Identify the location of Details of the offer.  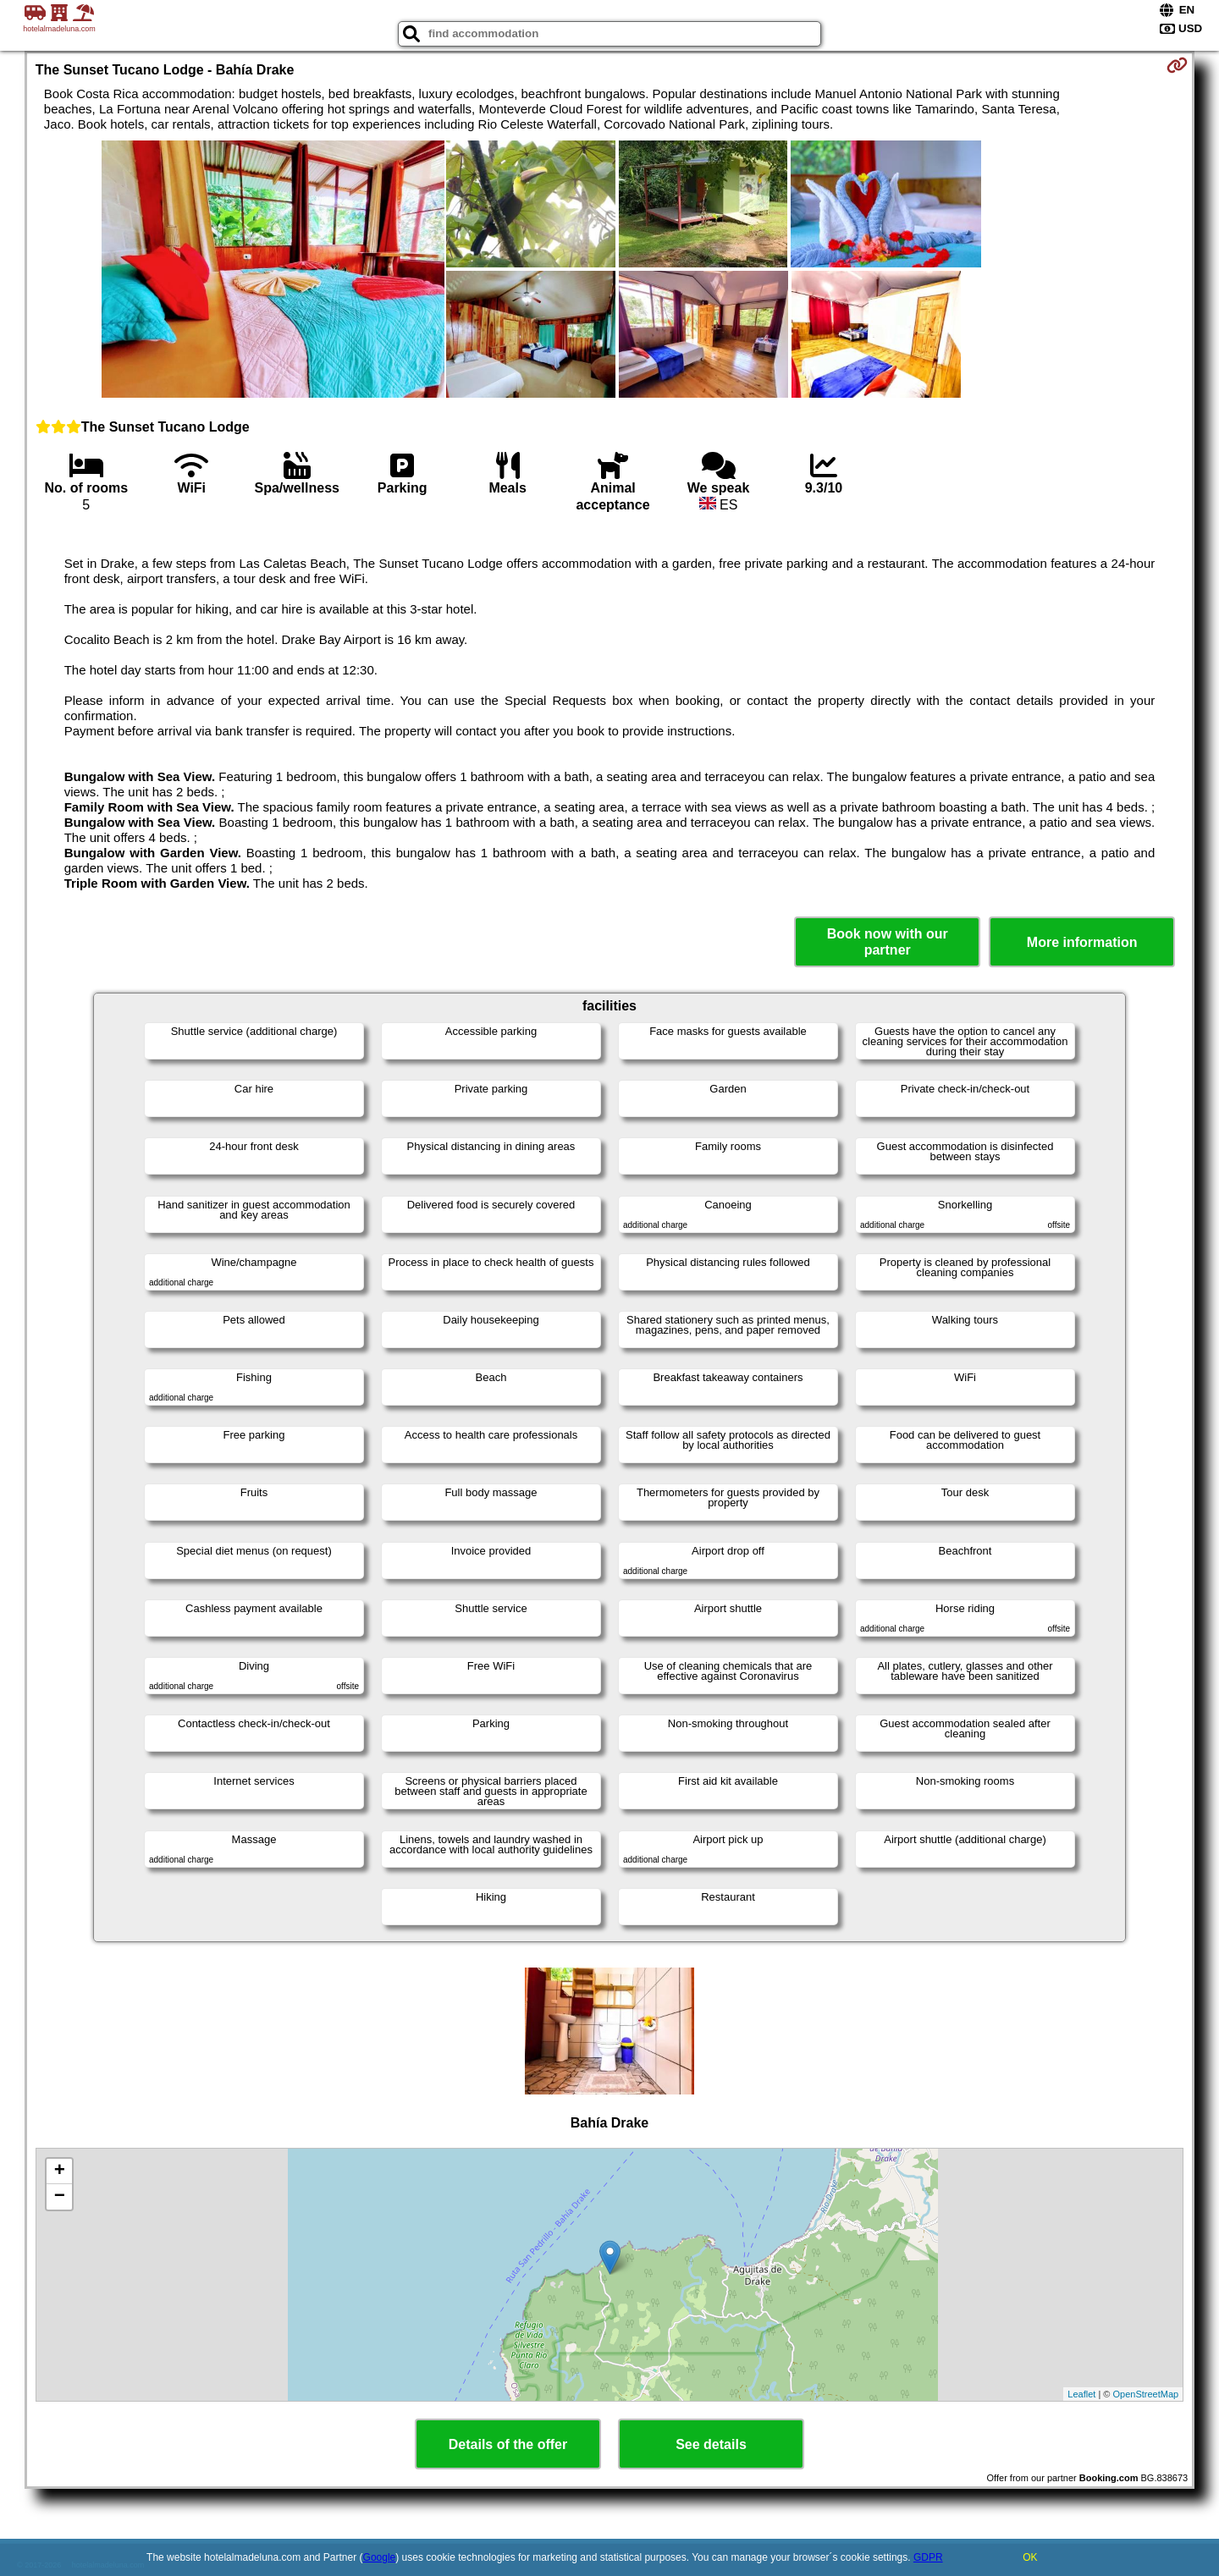
(508, 2444).